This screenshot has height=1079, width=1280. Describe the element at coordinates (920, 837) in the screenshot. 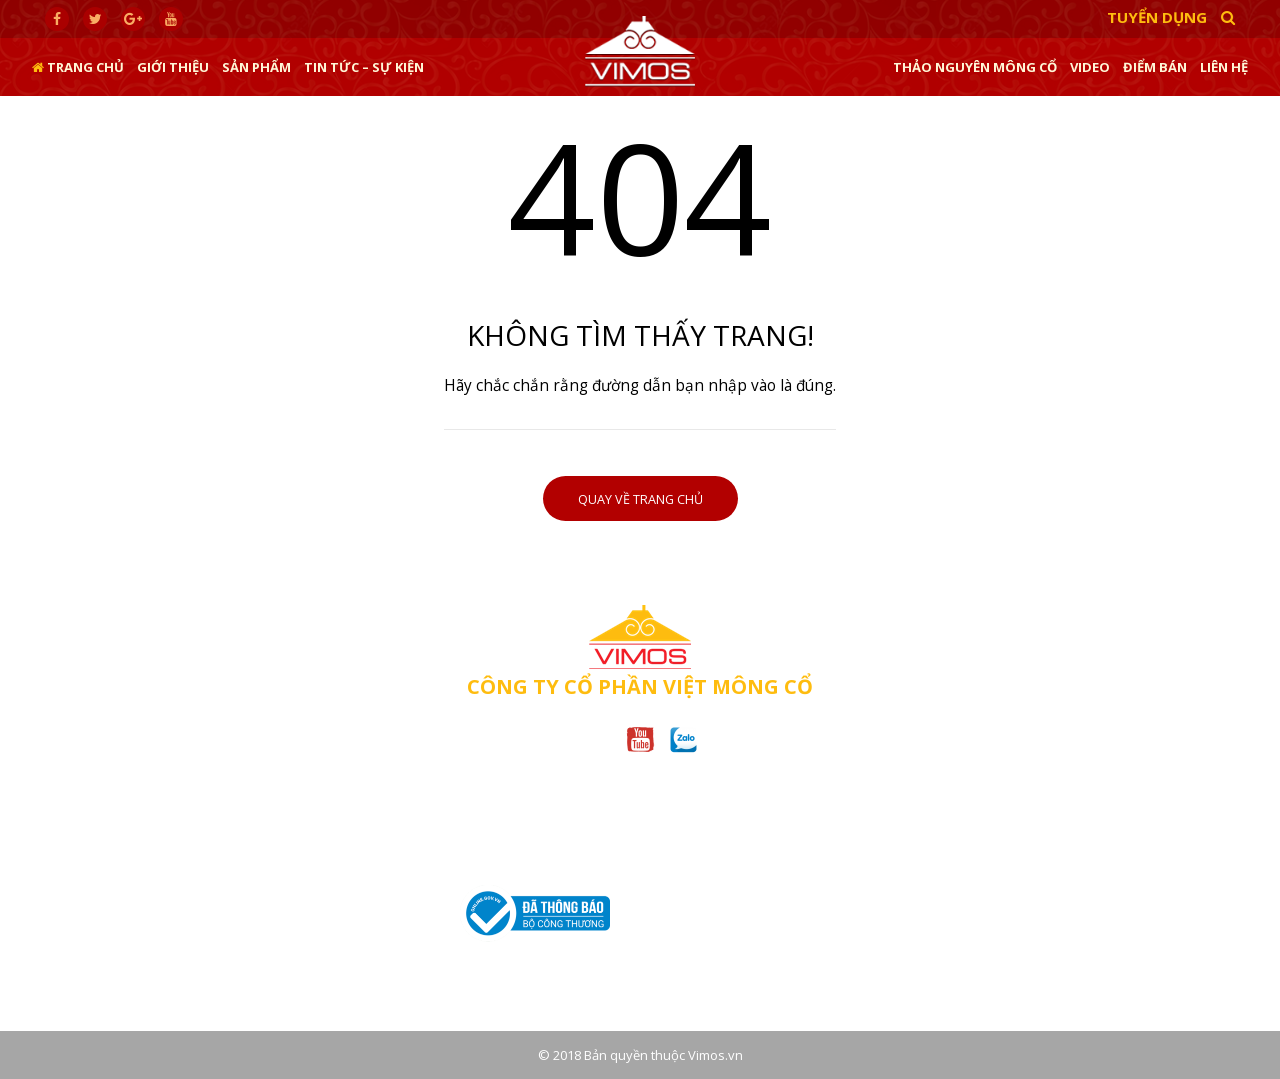

I see `CHÍNH SÁCH BẢO HÀNH` at that location.